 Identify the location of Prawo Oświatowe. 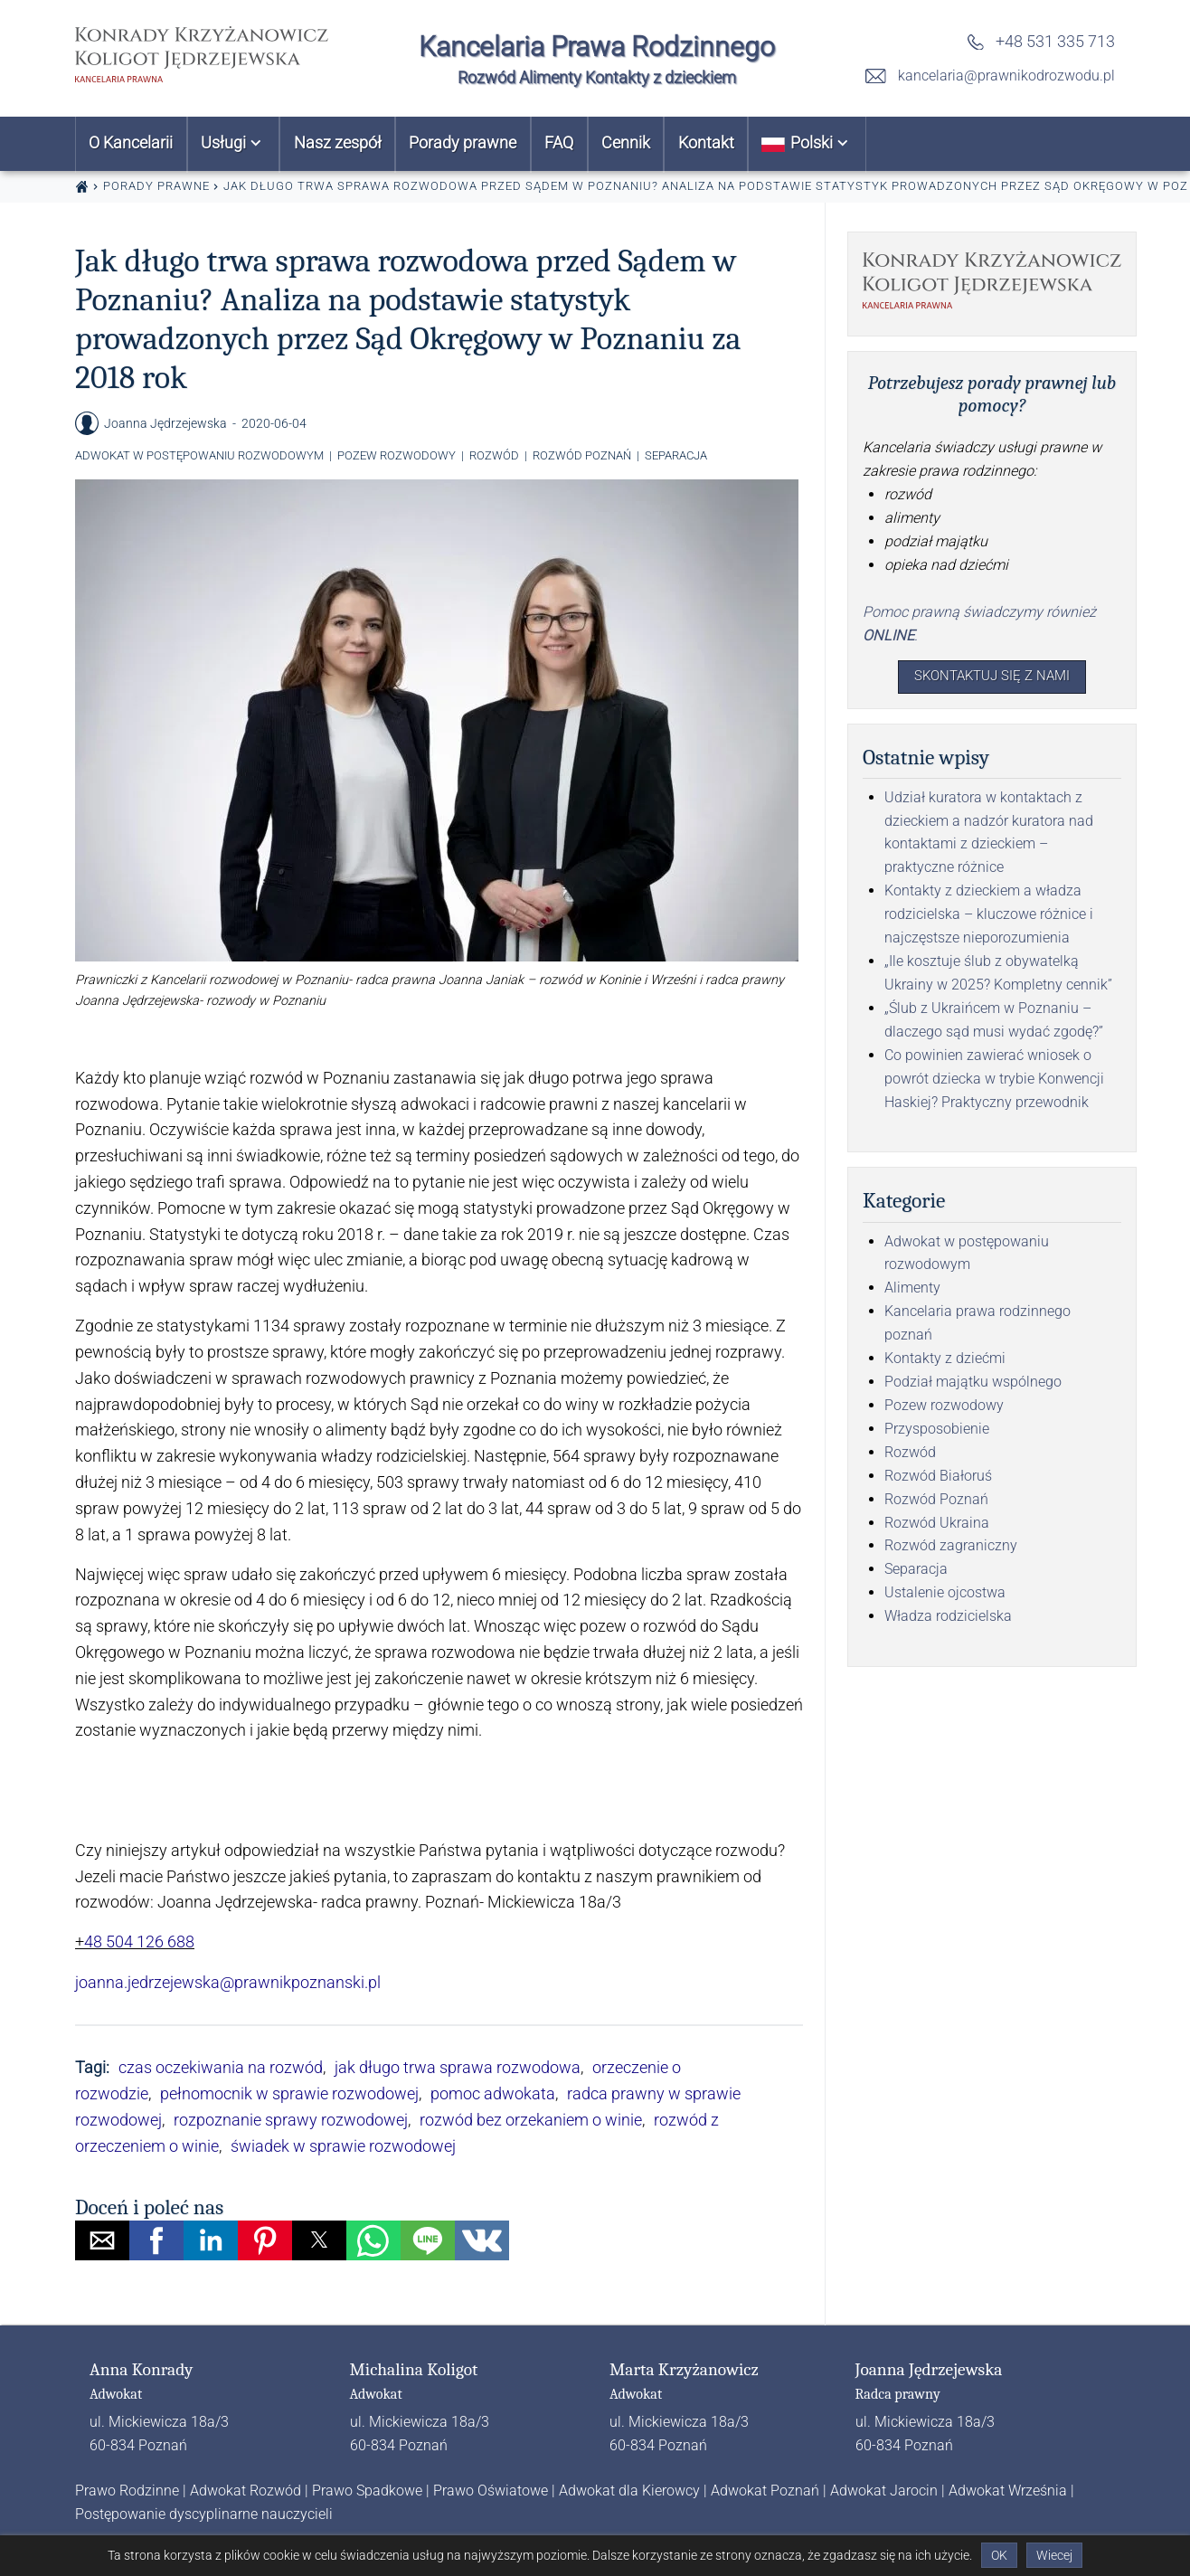
(490, 2490).